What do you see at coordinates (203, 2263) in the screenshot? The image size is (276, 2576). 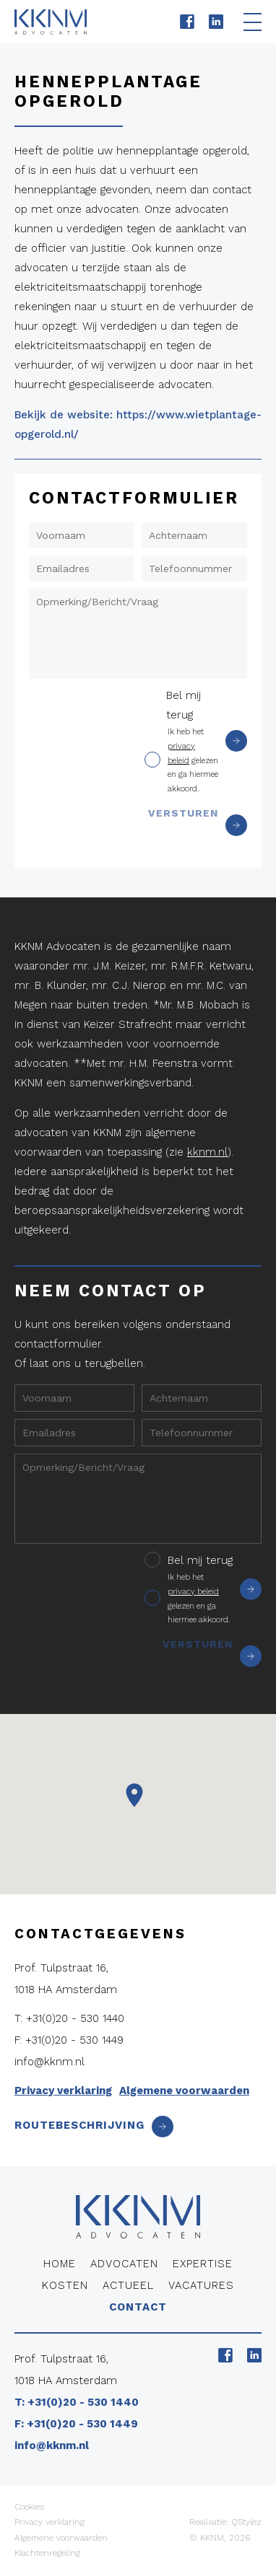 I see `Expertise` at bounding box center [203, 2263].